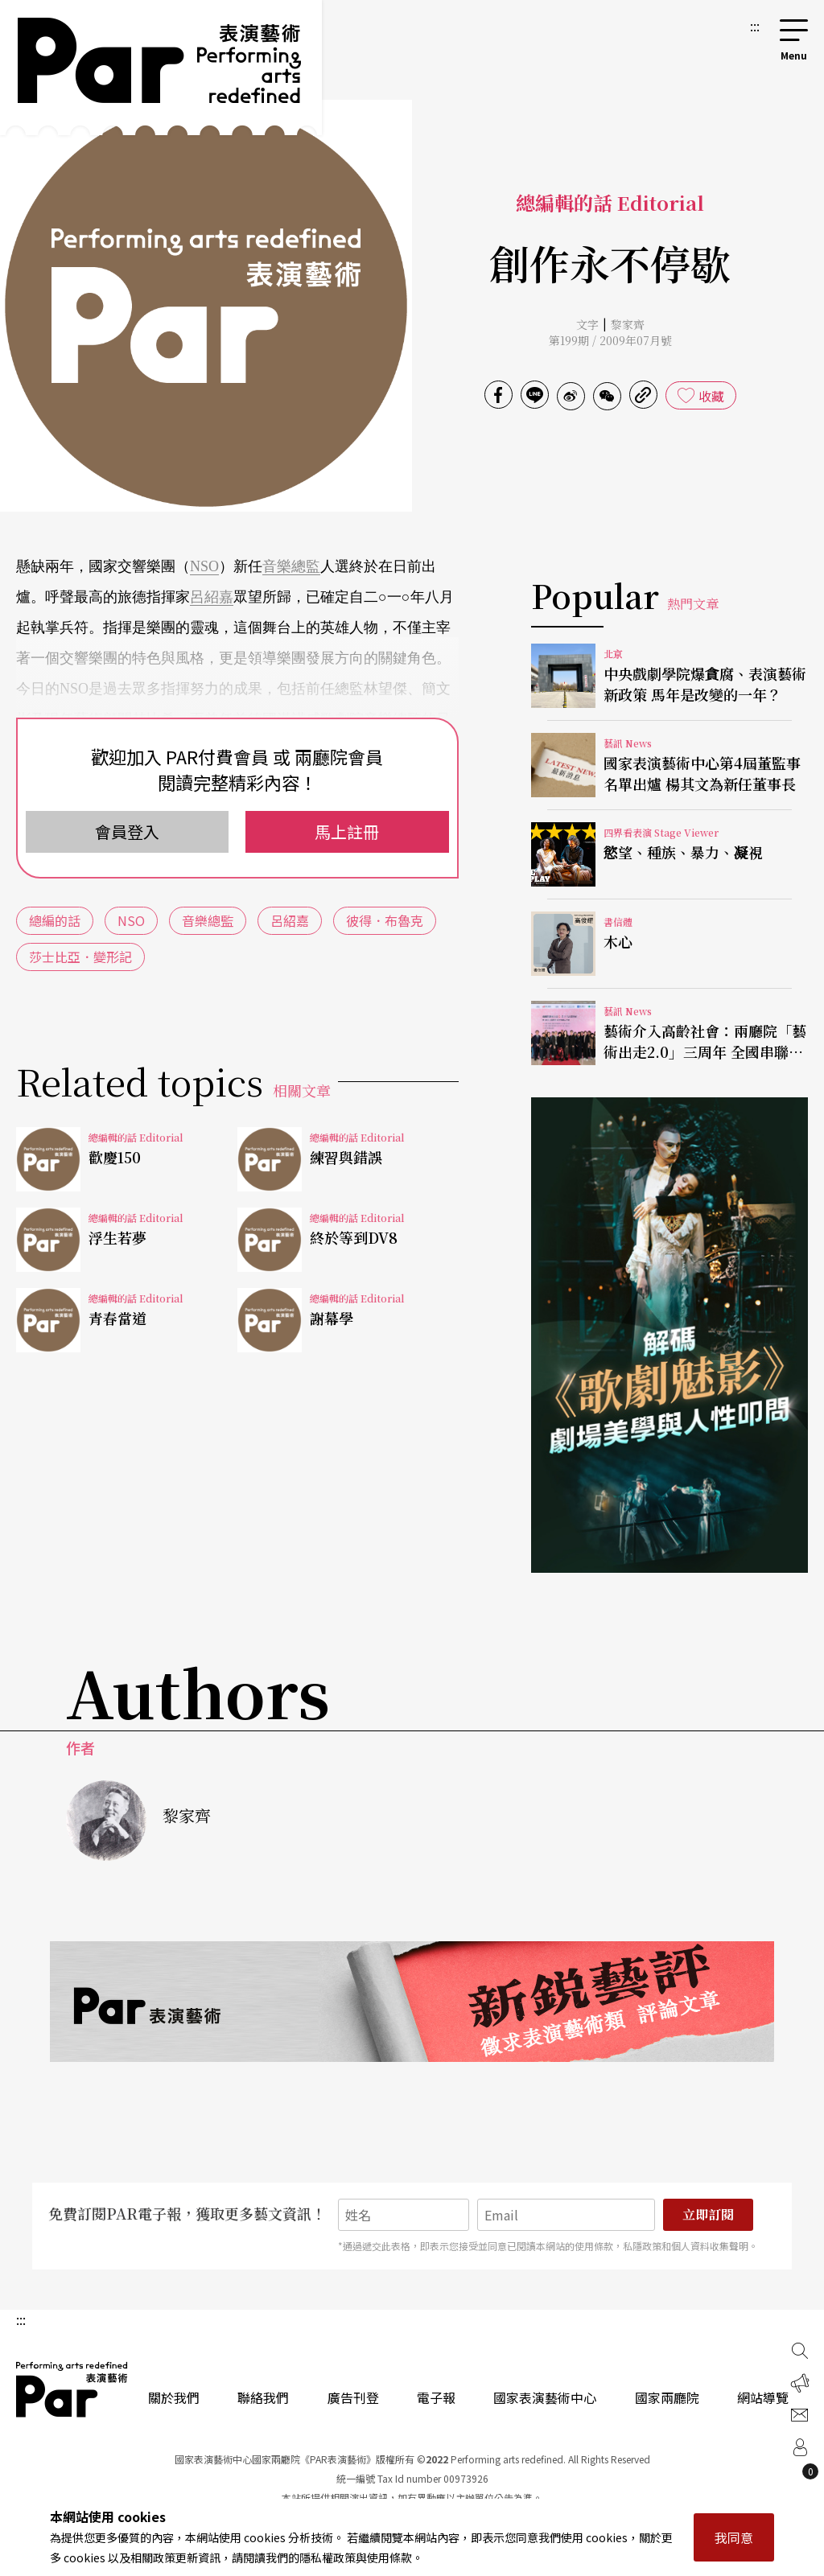 Image resolution: width=824 pixels, height=2576 pixels. Describe the element at coordinates (211, 597) in the screenshot. I see `呂紹嘉` at that location.